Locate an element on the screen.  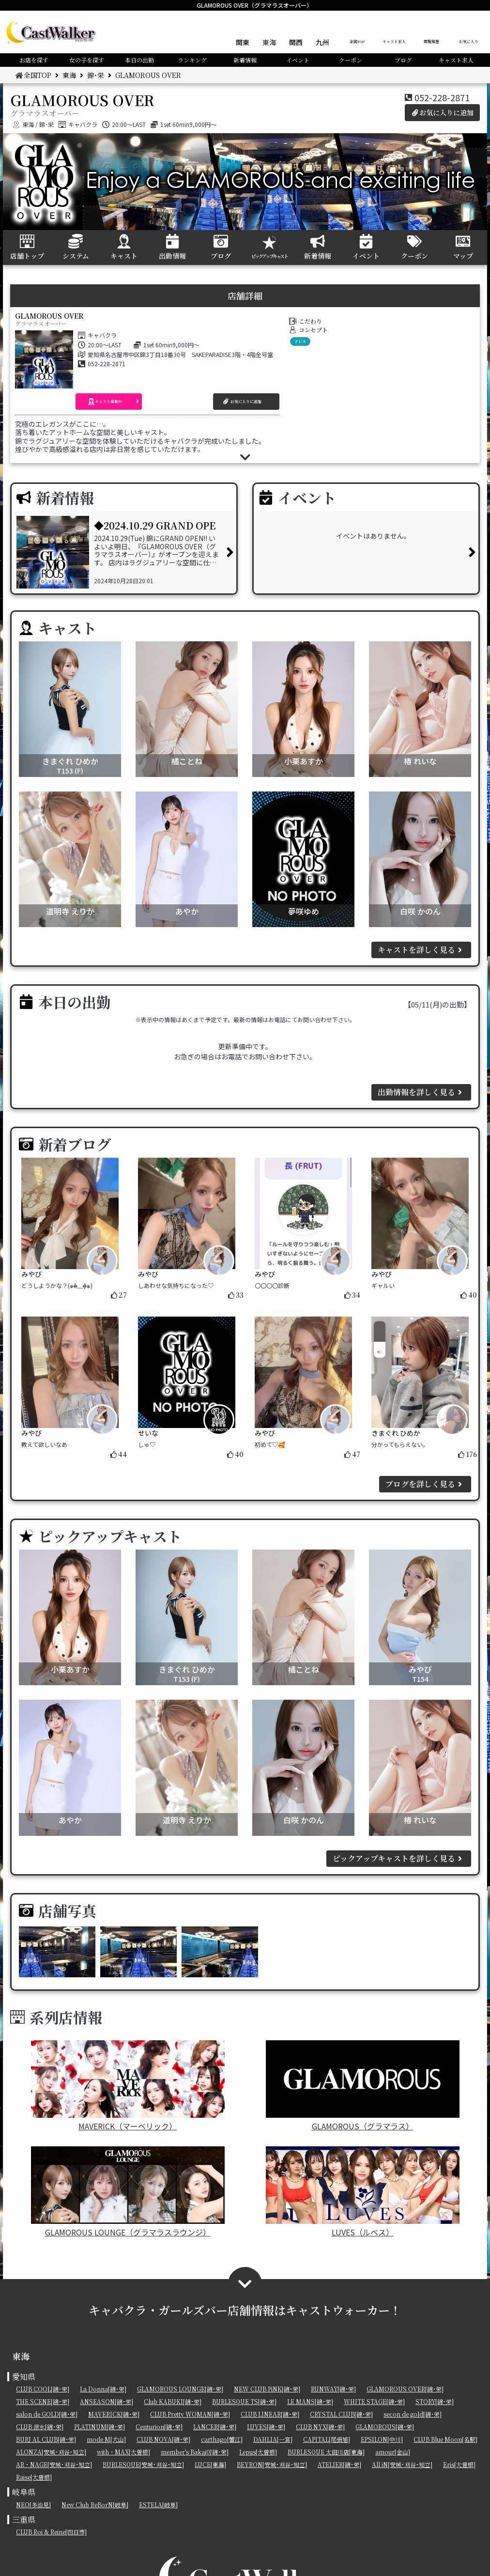
carthago[蟹江] is located at coordinates (222, 2439).